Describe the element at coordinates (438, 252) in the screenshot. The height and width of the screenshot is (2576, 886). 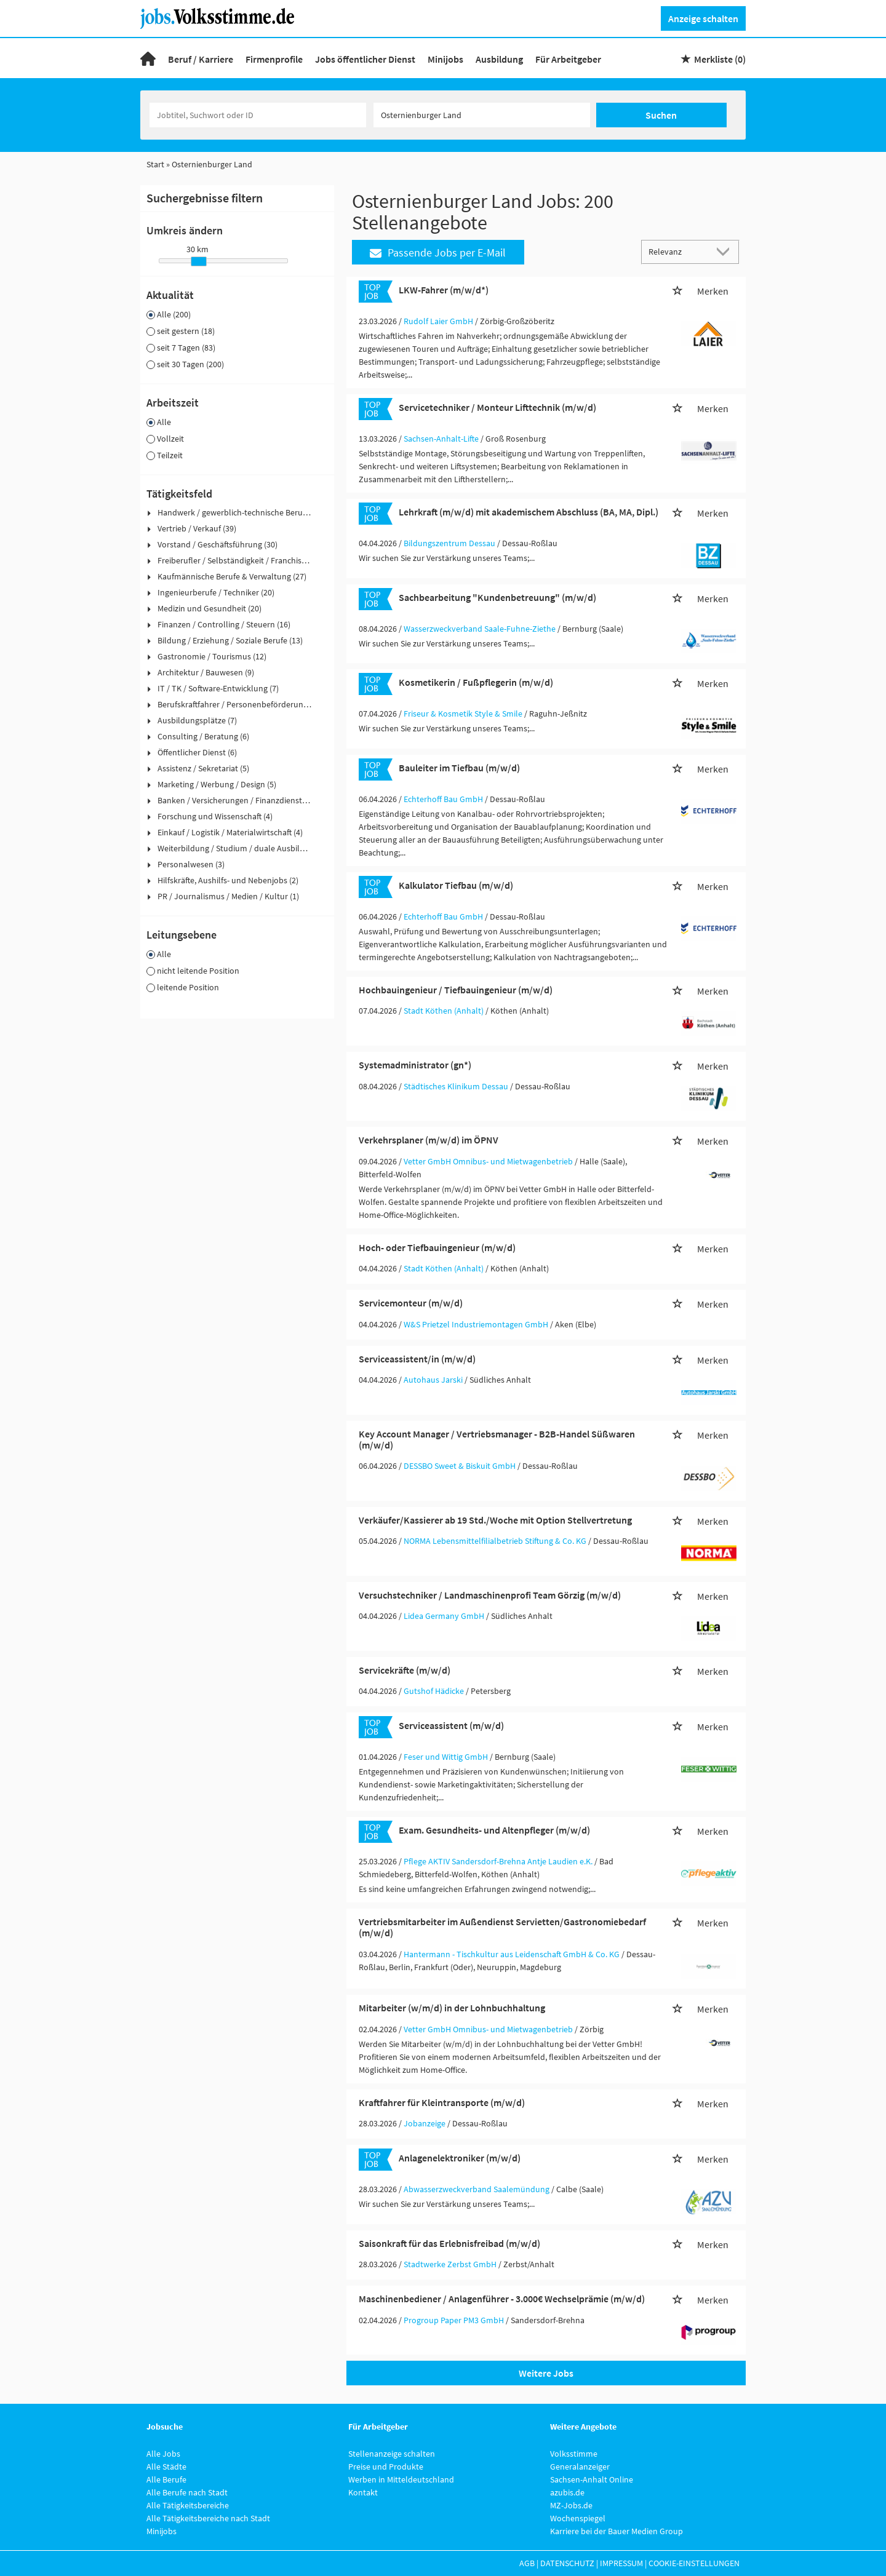
I see `Passende Jobs per E-Mail` at that location.